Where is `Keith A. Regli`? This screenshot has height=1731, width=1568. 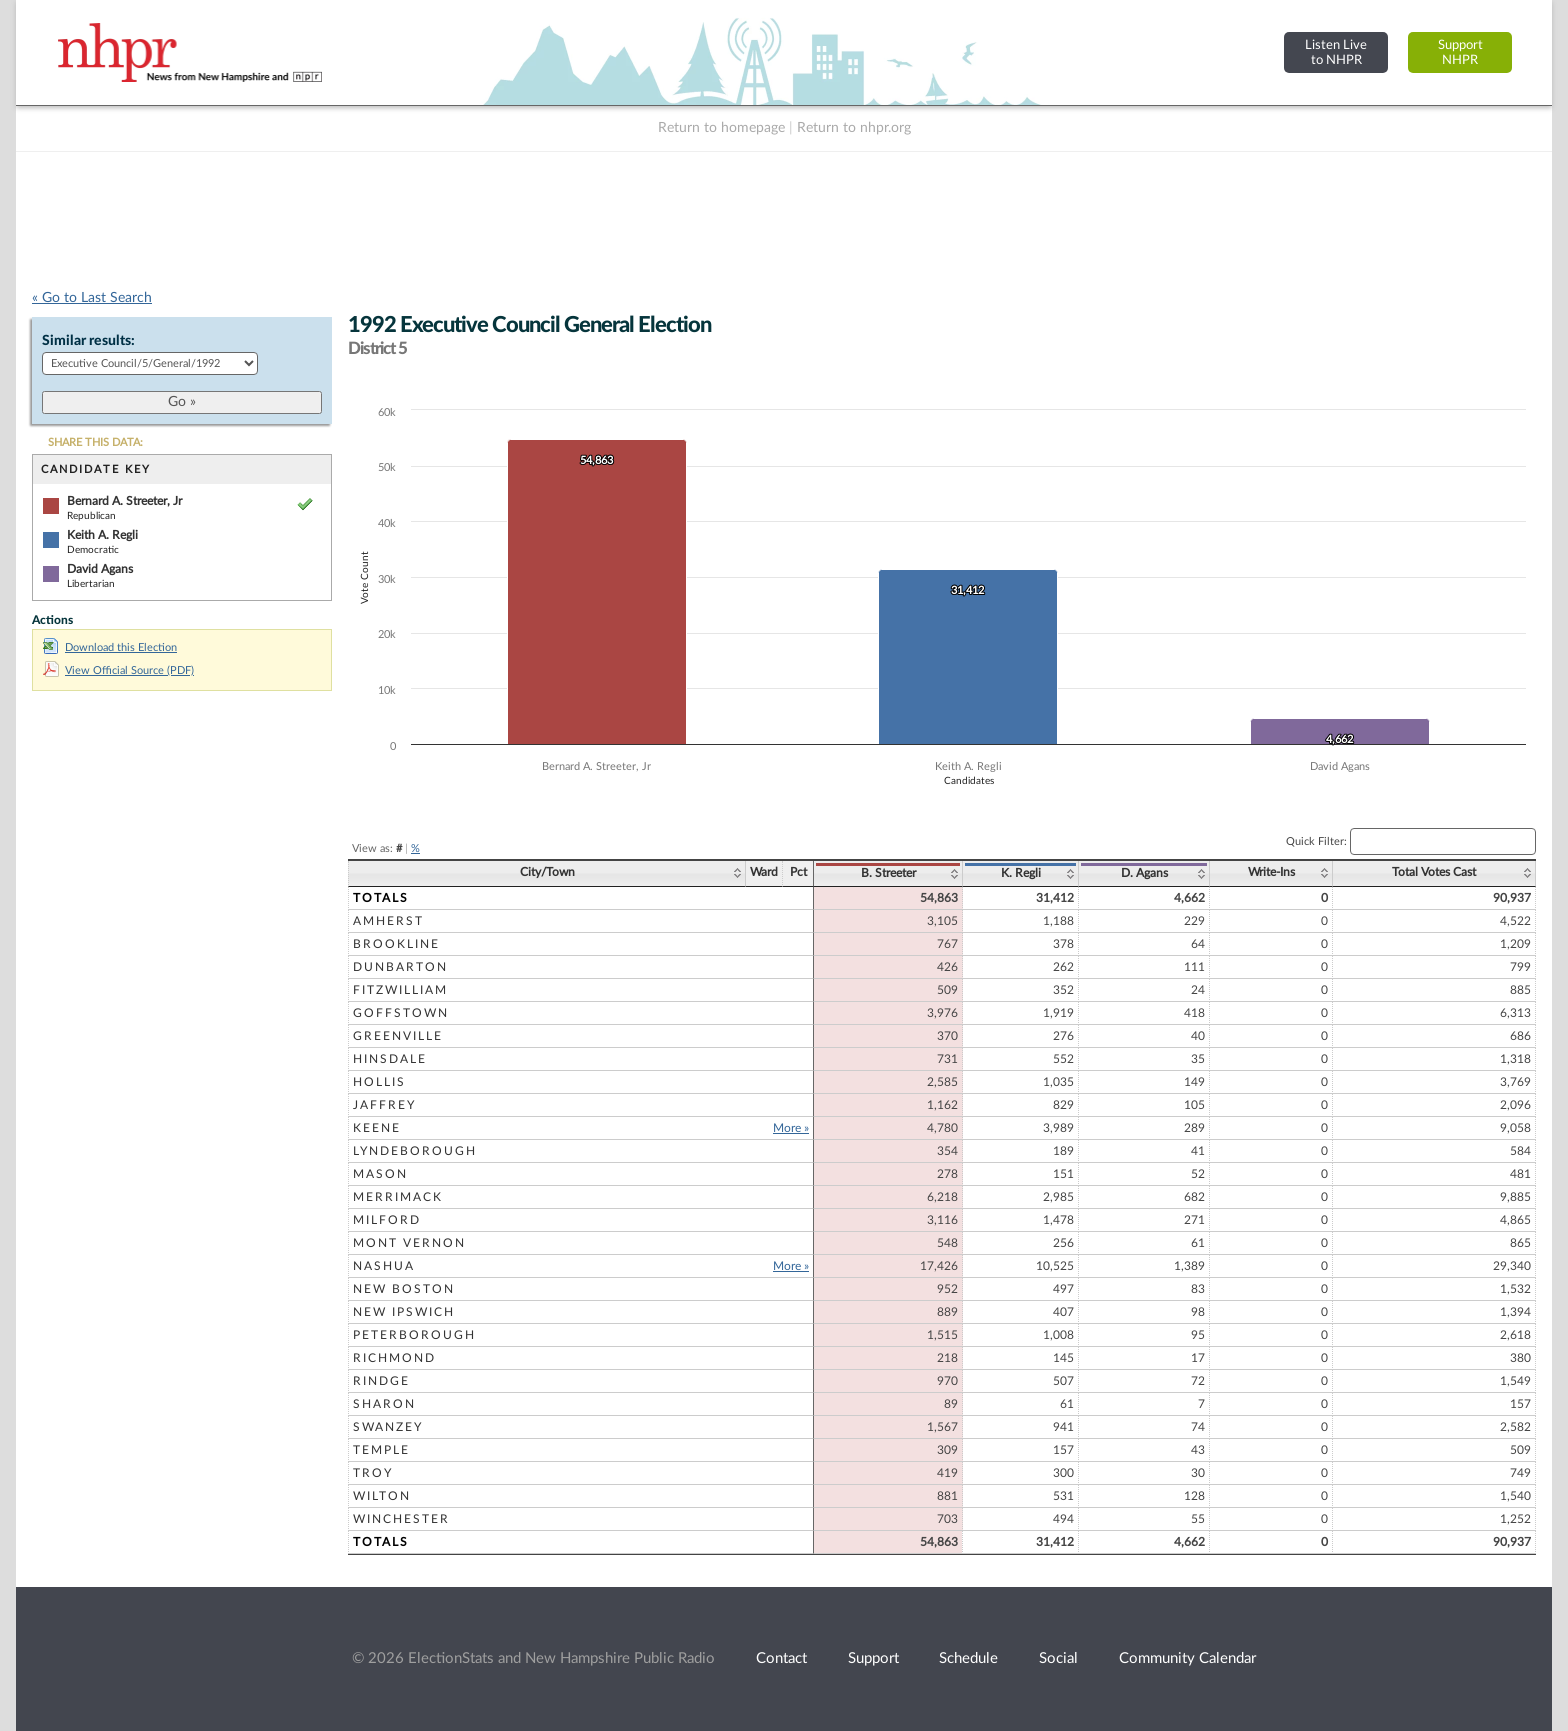 Keith A. Regli is located at coordinates (102, 535).